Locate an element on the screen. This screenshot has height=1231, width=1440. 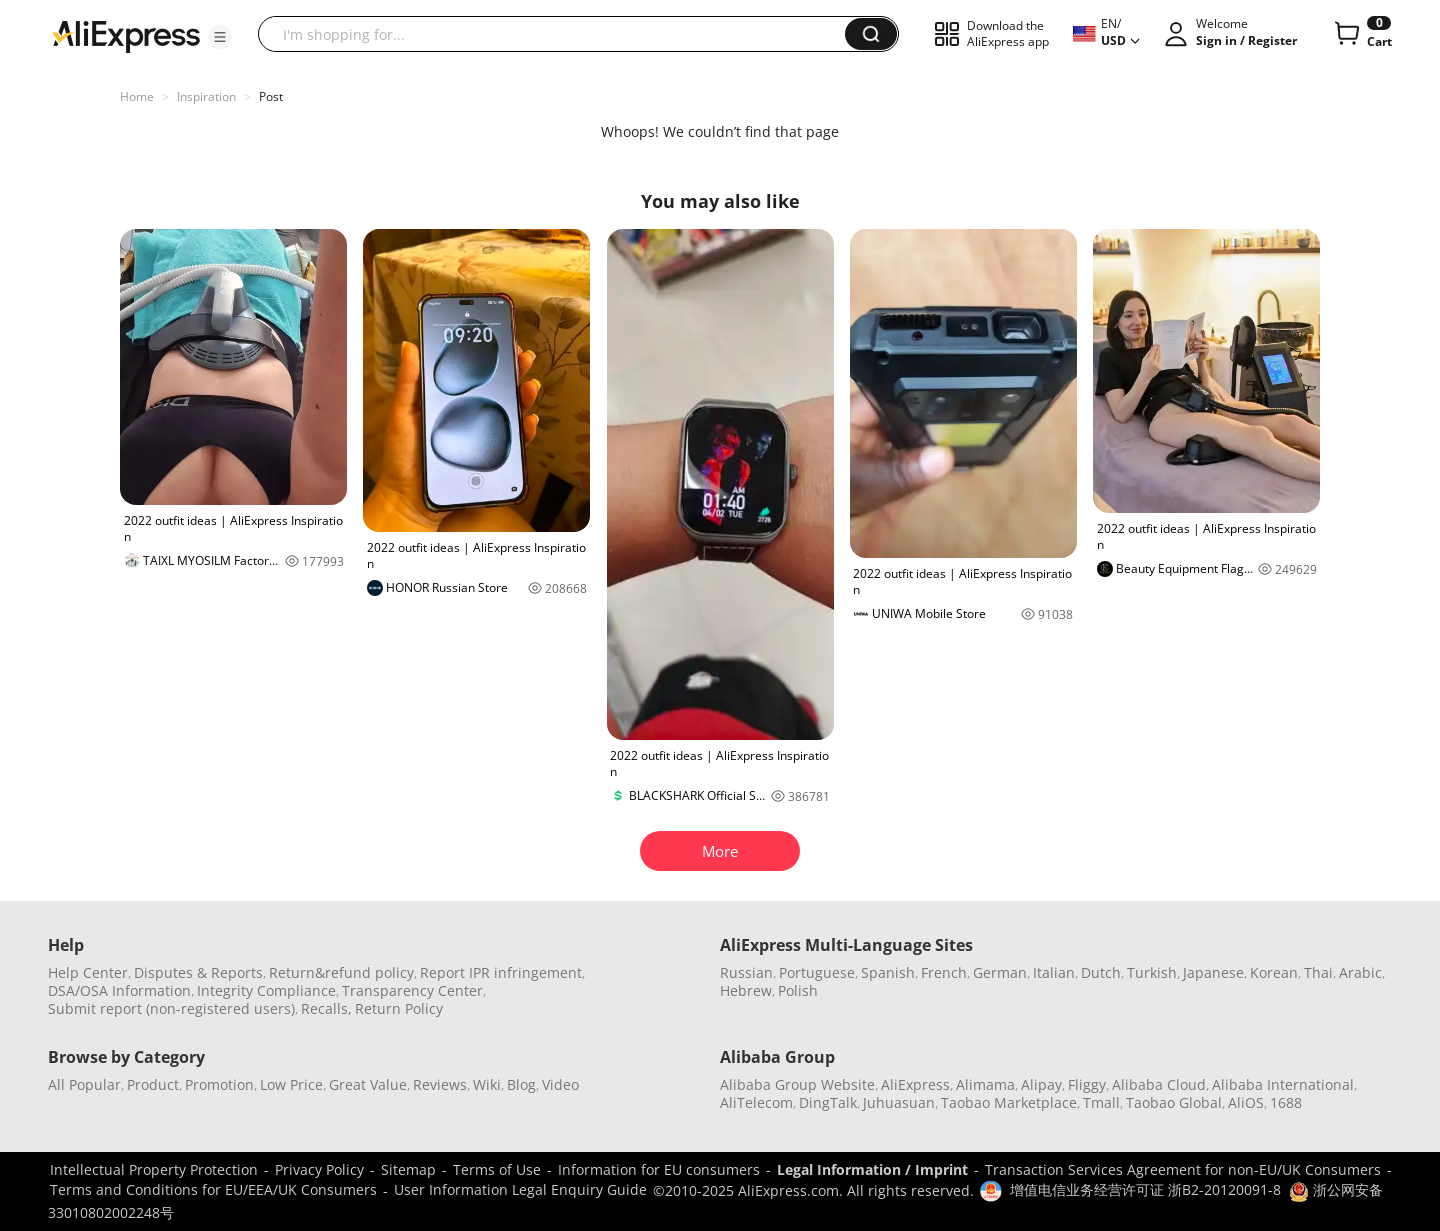
Inspiration is located at coordinates (206, 96).